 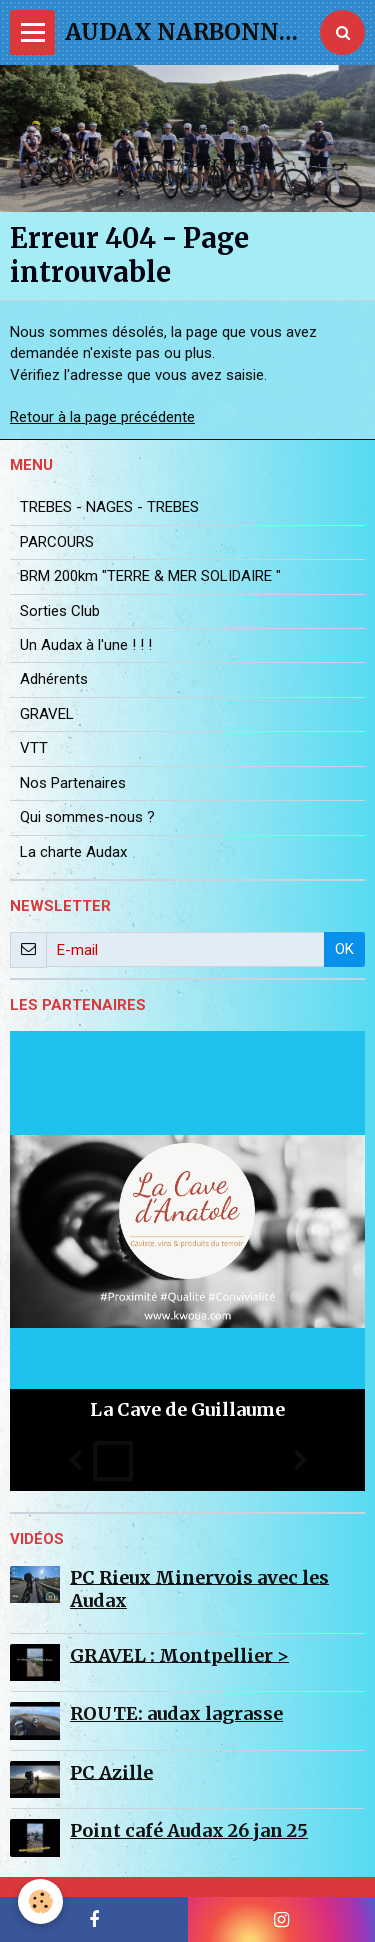 I want to click on VTT, so click(x=34, y=748).